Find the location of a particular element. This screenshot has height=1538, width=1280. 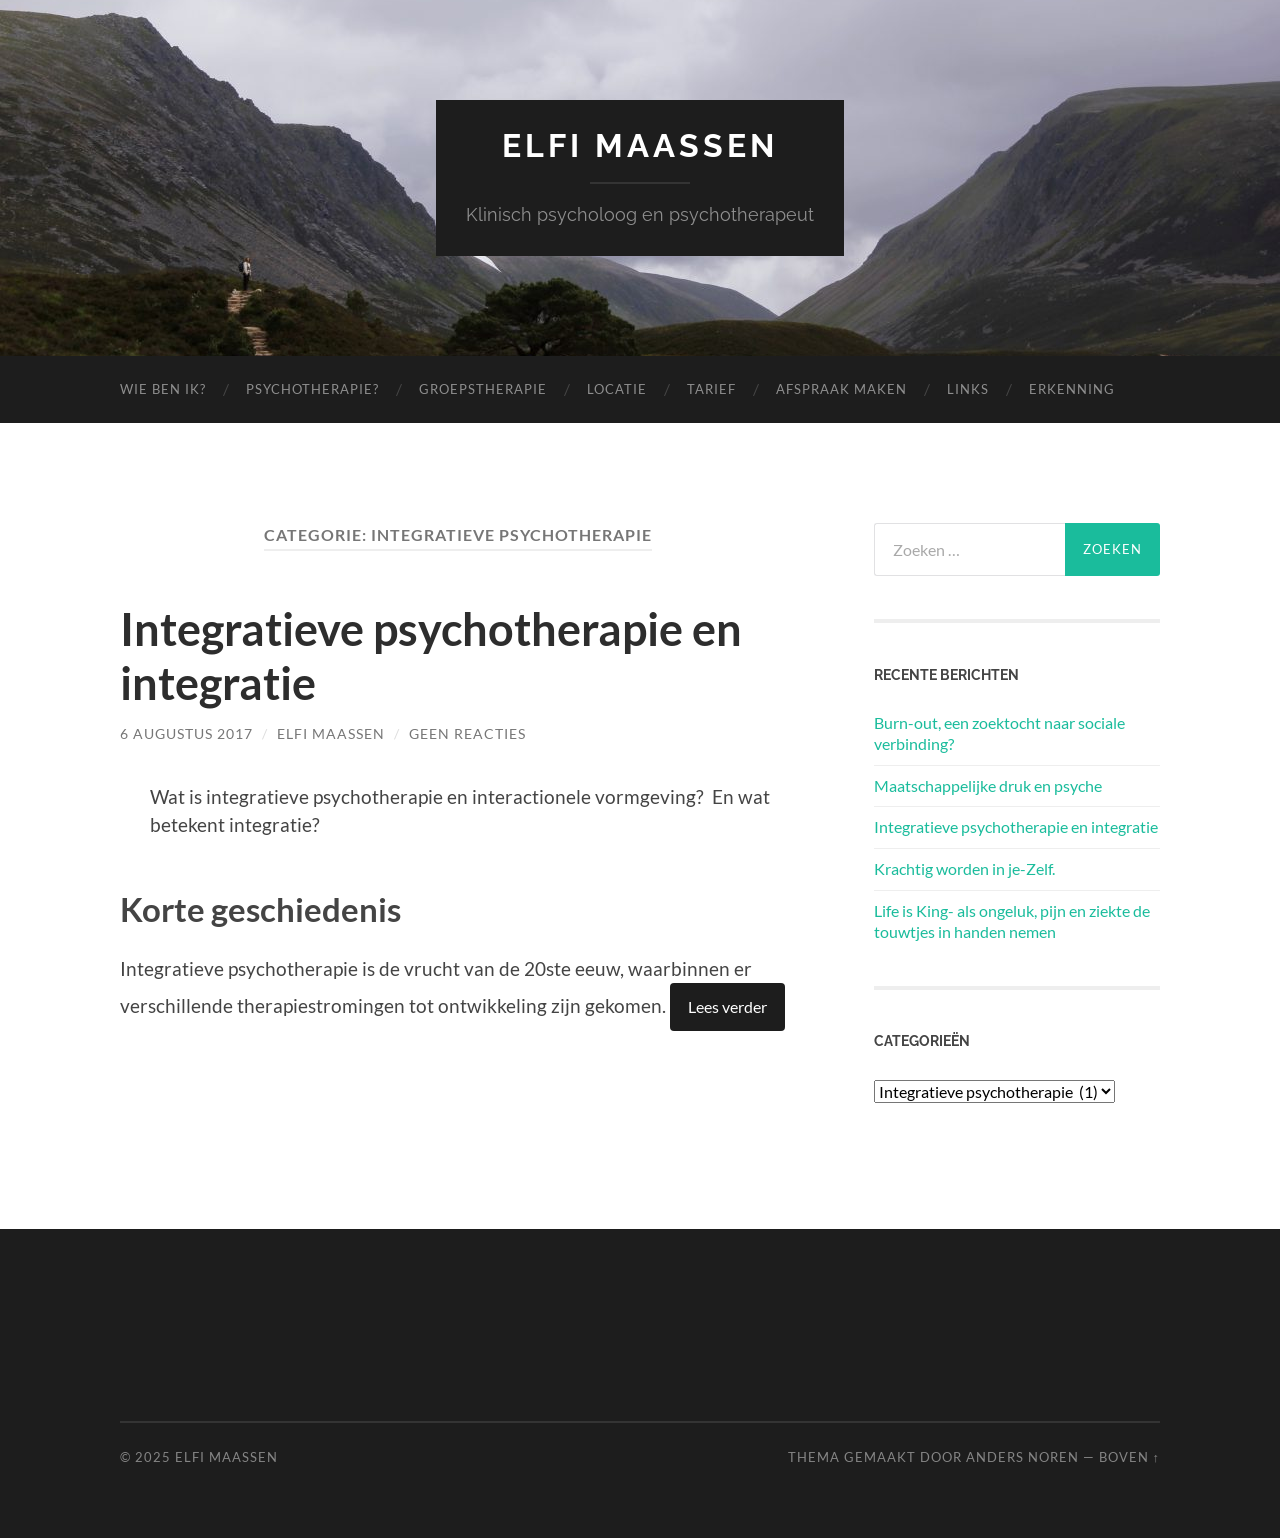

Maatschappelijke druk en psyche is located at coordinates (988, 785).